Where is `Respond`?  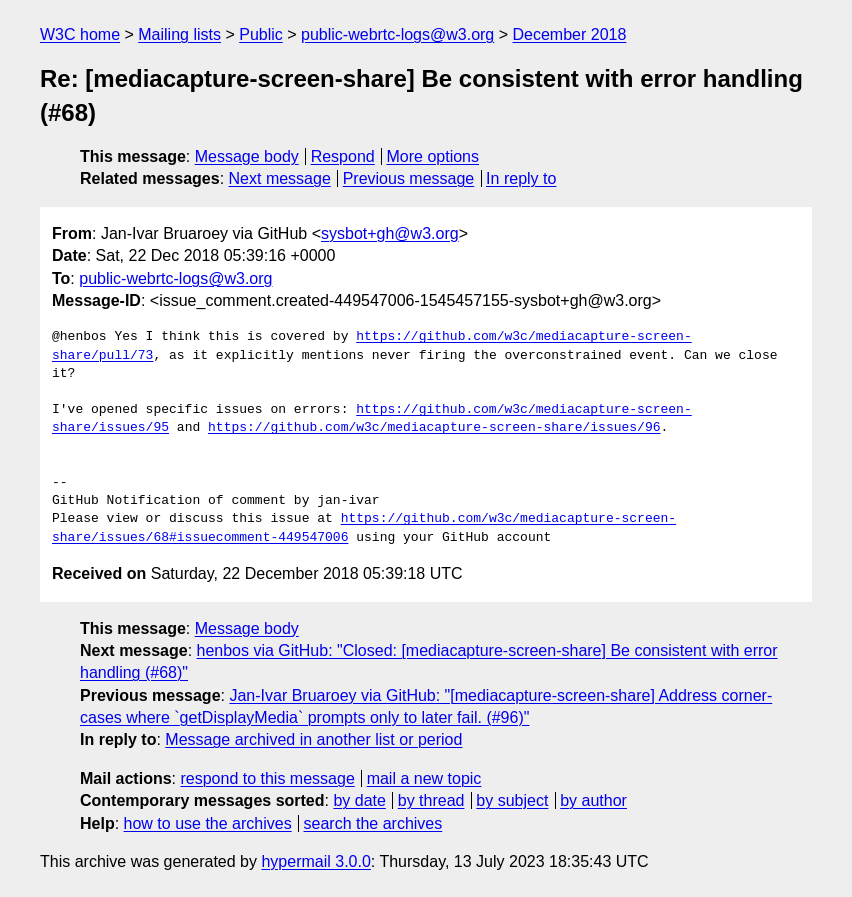 Respond is located at coordinates (343, 156).